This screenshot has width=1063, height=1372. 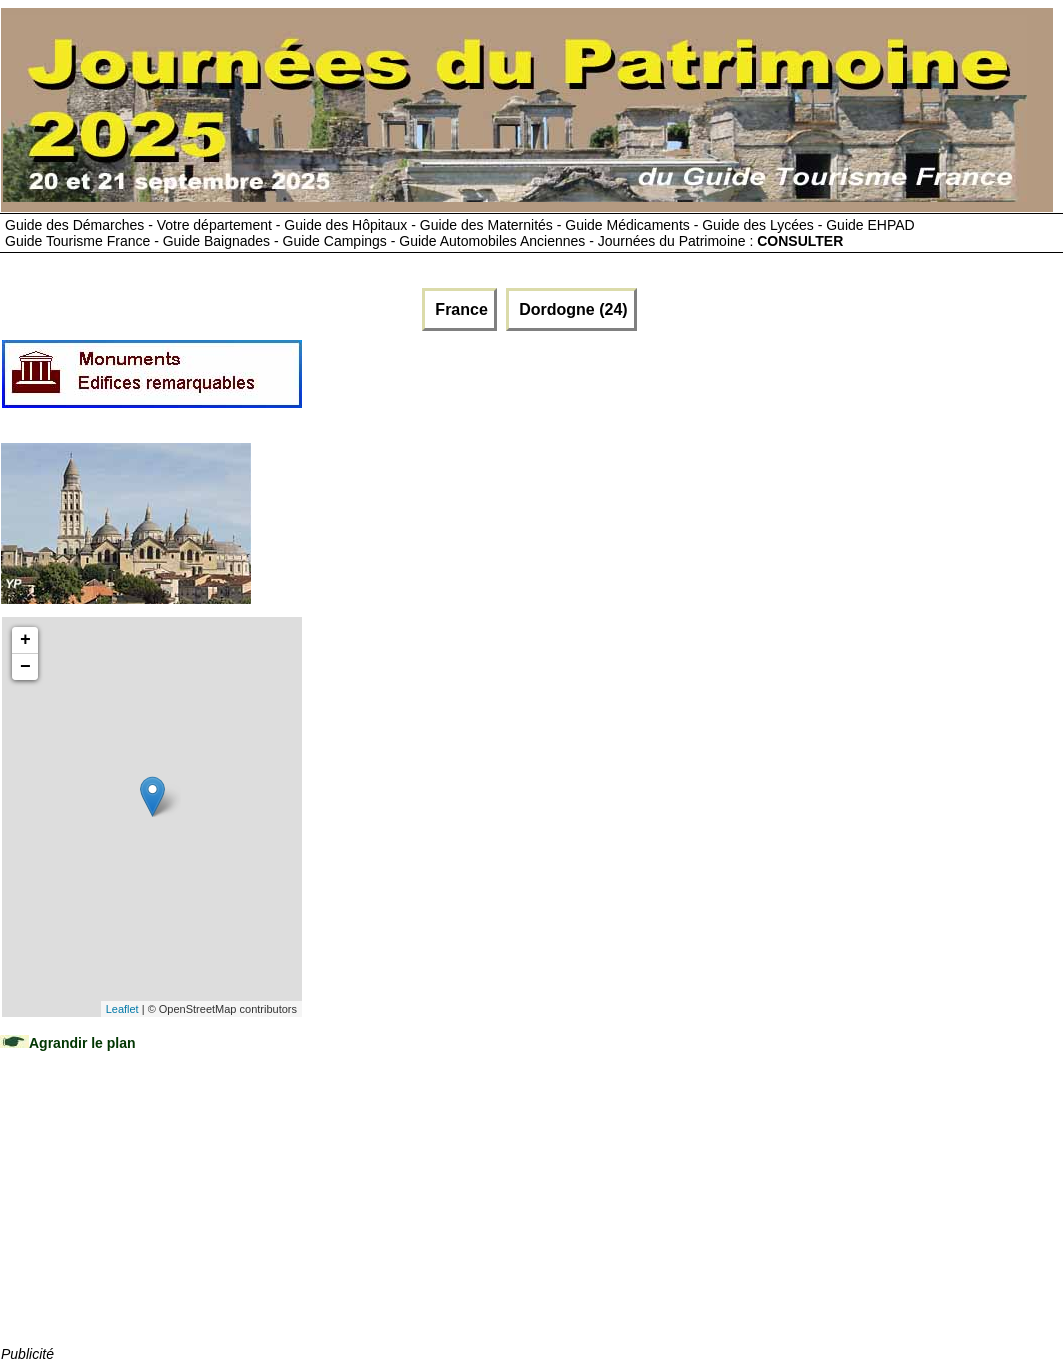 What do you see at coordinates (151, 1218) in the screenshot?
I see `[Advertisement]` at bounding box center [151, 1218].